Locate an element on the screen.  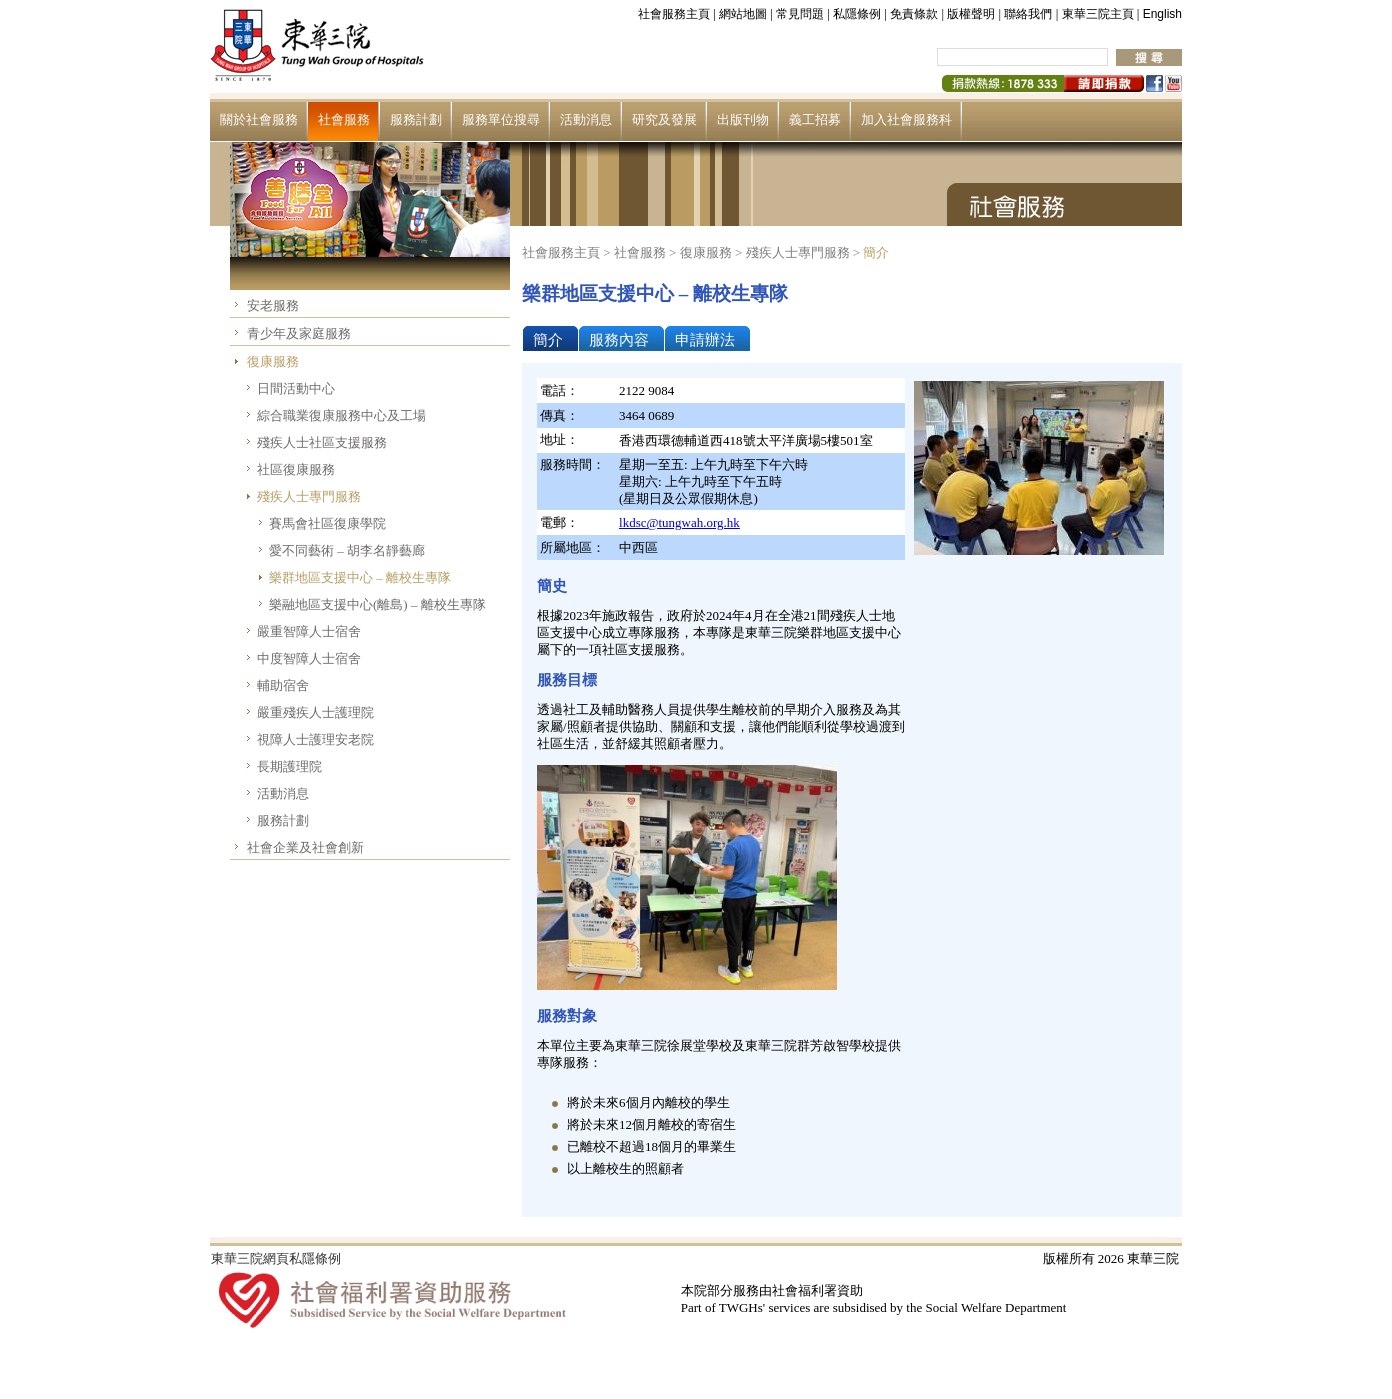
中度智障人士宿舍 is located at coordinates (309, 658).